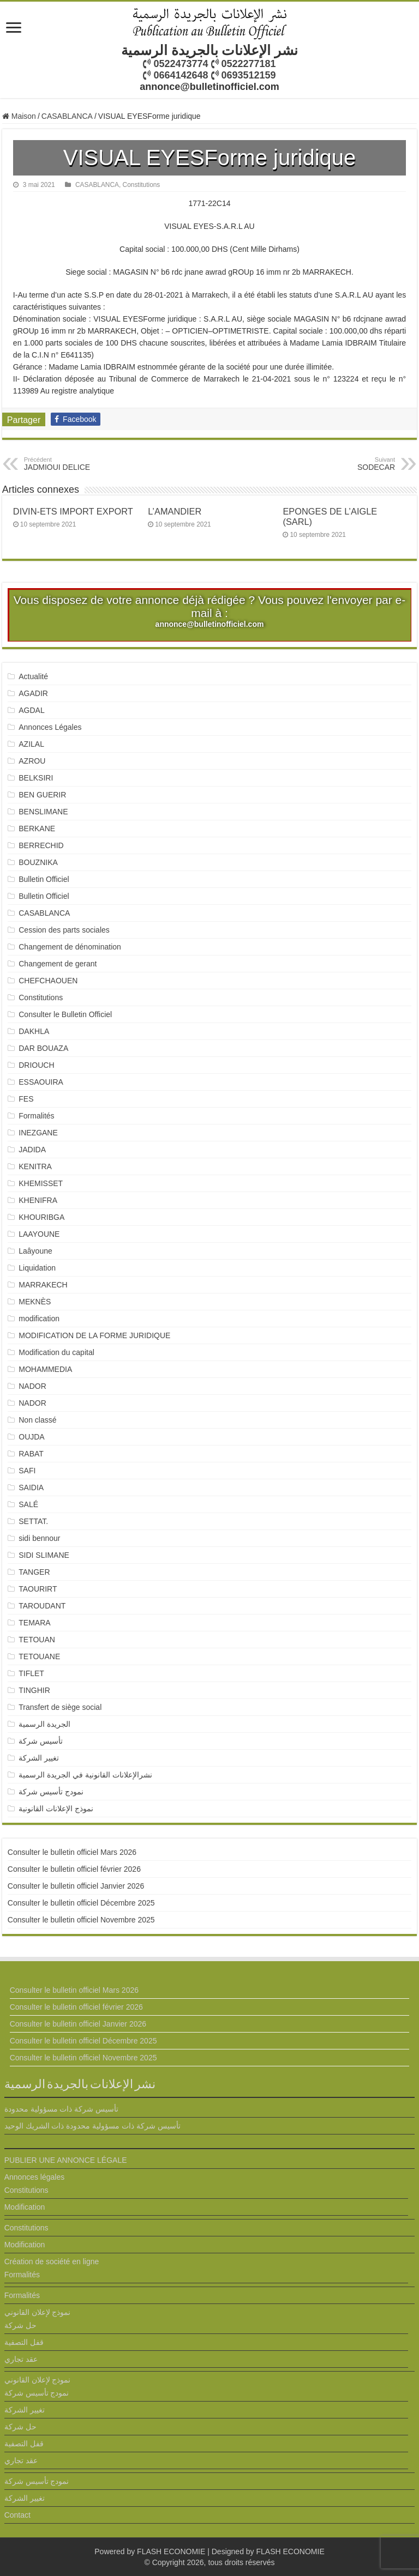 The height and width of the screenshot is (2576, 419). What do you see at coordinates (39, 1234) in the screenshot?
I see `LAAYOUNE` at bounding box center [39, 1234].